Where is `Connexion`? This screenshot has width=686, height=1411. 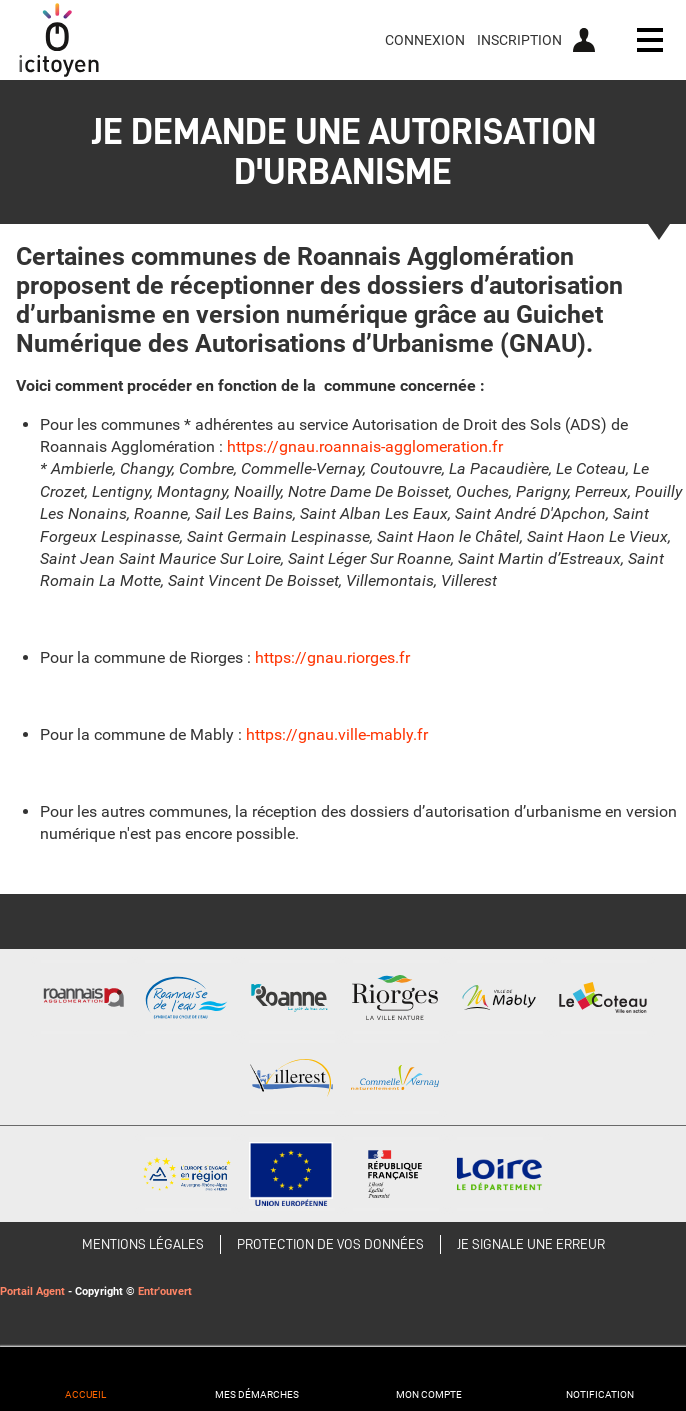 Connexion is located at coordinates (425, 40).